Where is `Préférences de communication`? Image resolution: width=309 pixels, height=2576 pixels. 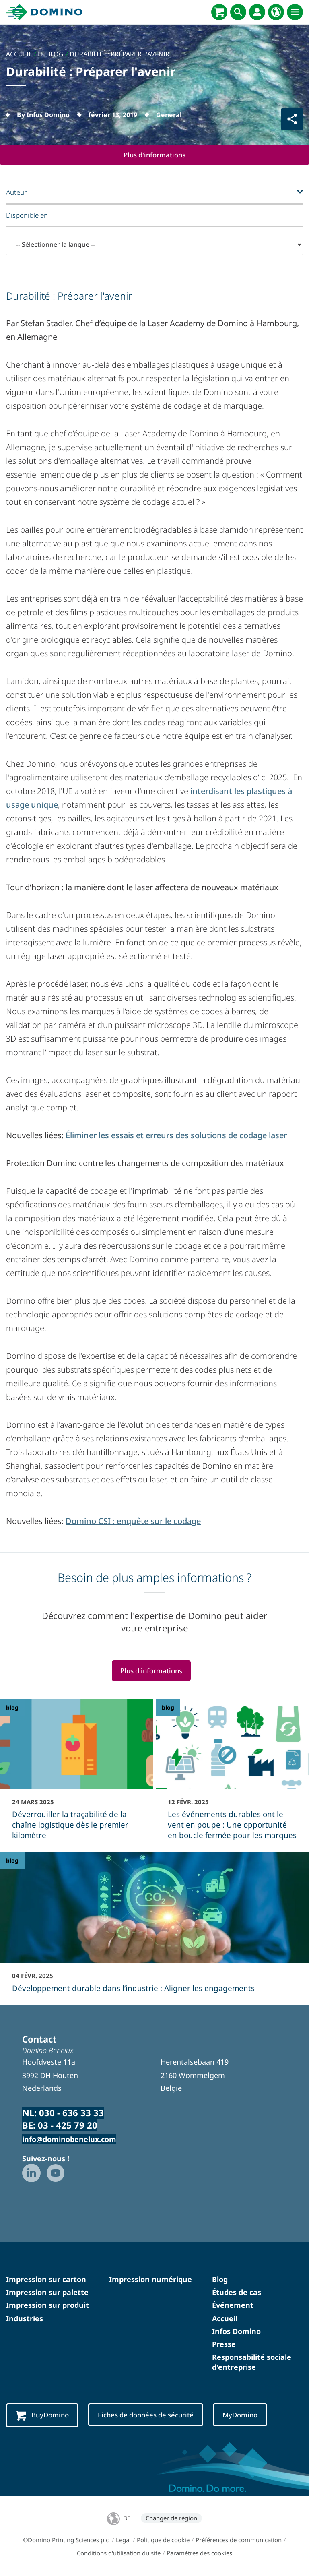
Préférences de communication is located at coordinates (239, 2540).